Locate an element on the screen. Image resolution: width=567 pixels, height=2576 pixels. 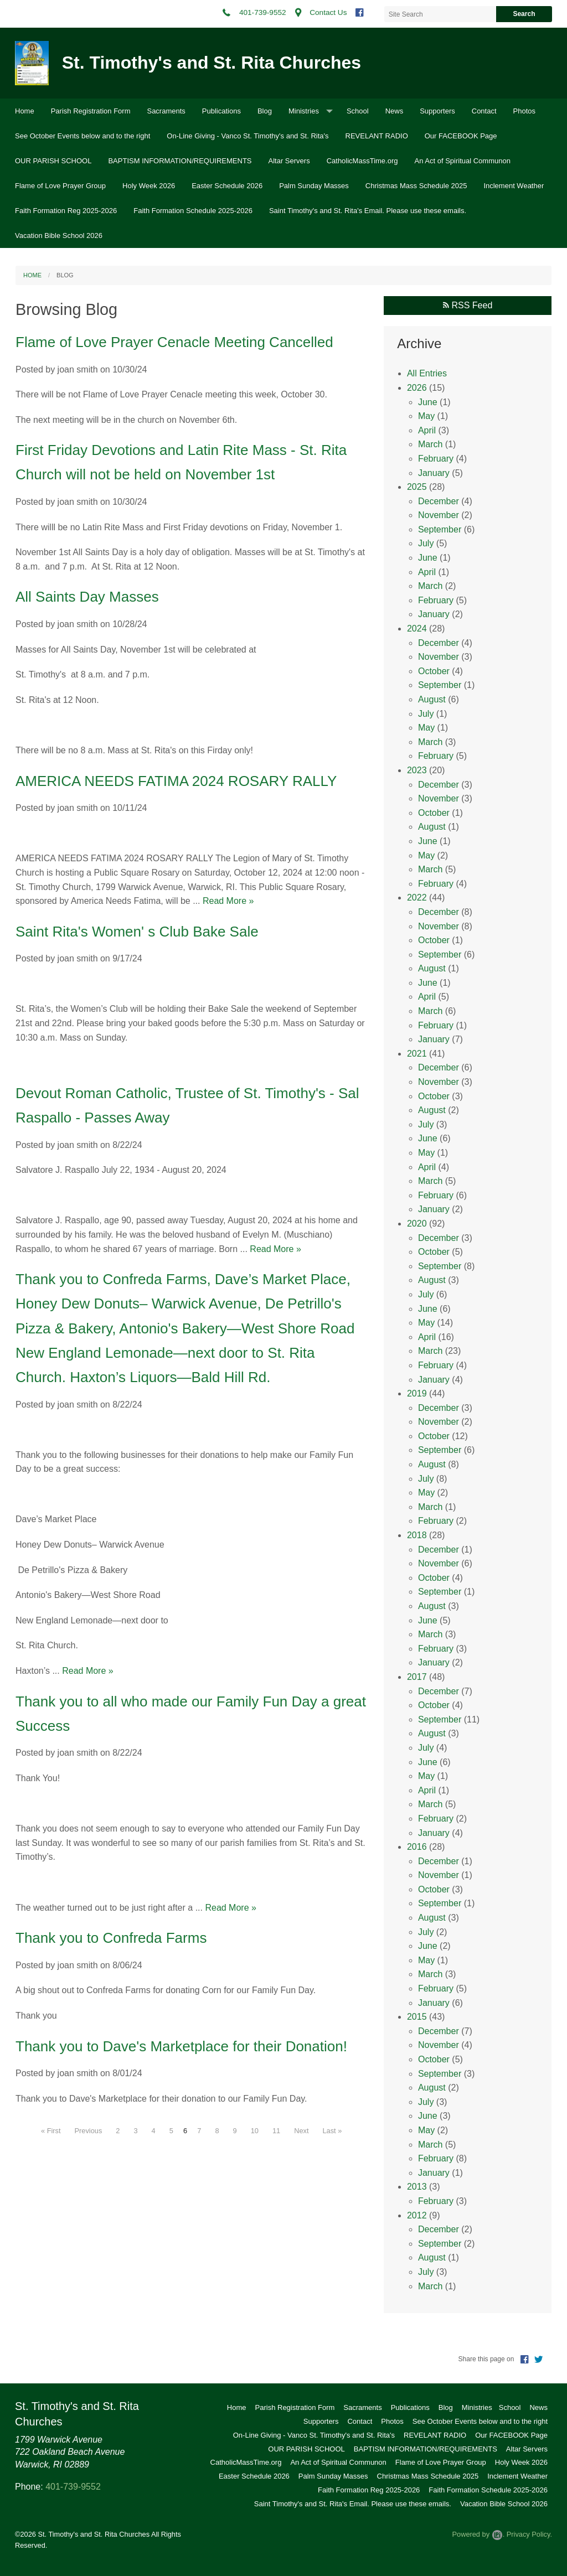
Privacy Policy. is located at coordinates (529, 2534).